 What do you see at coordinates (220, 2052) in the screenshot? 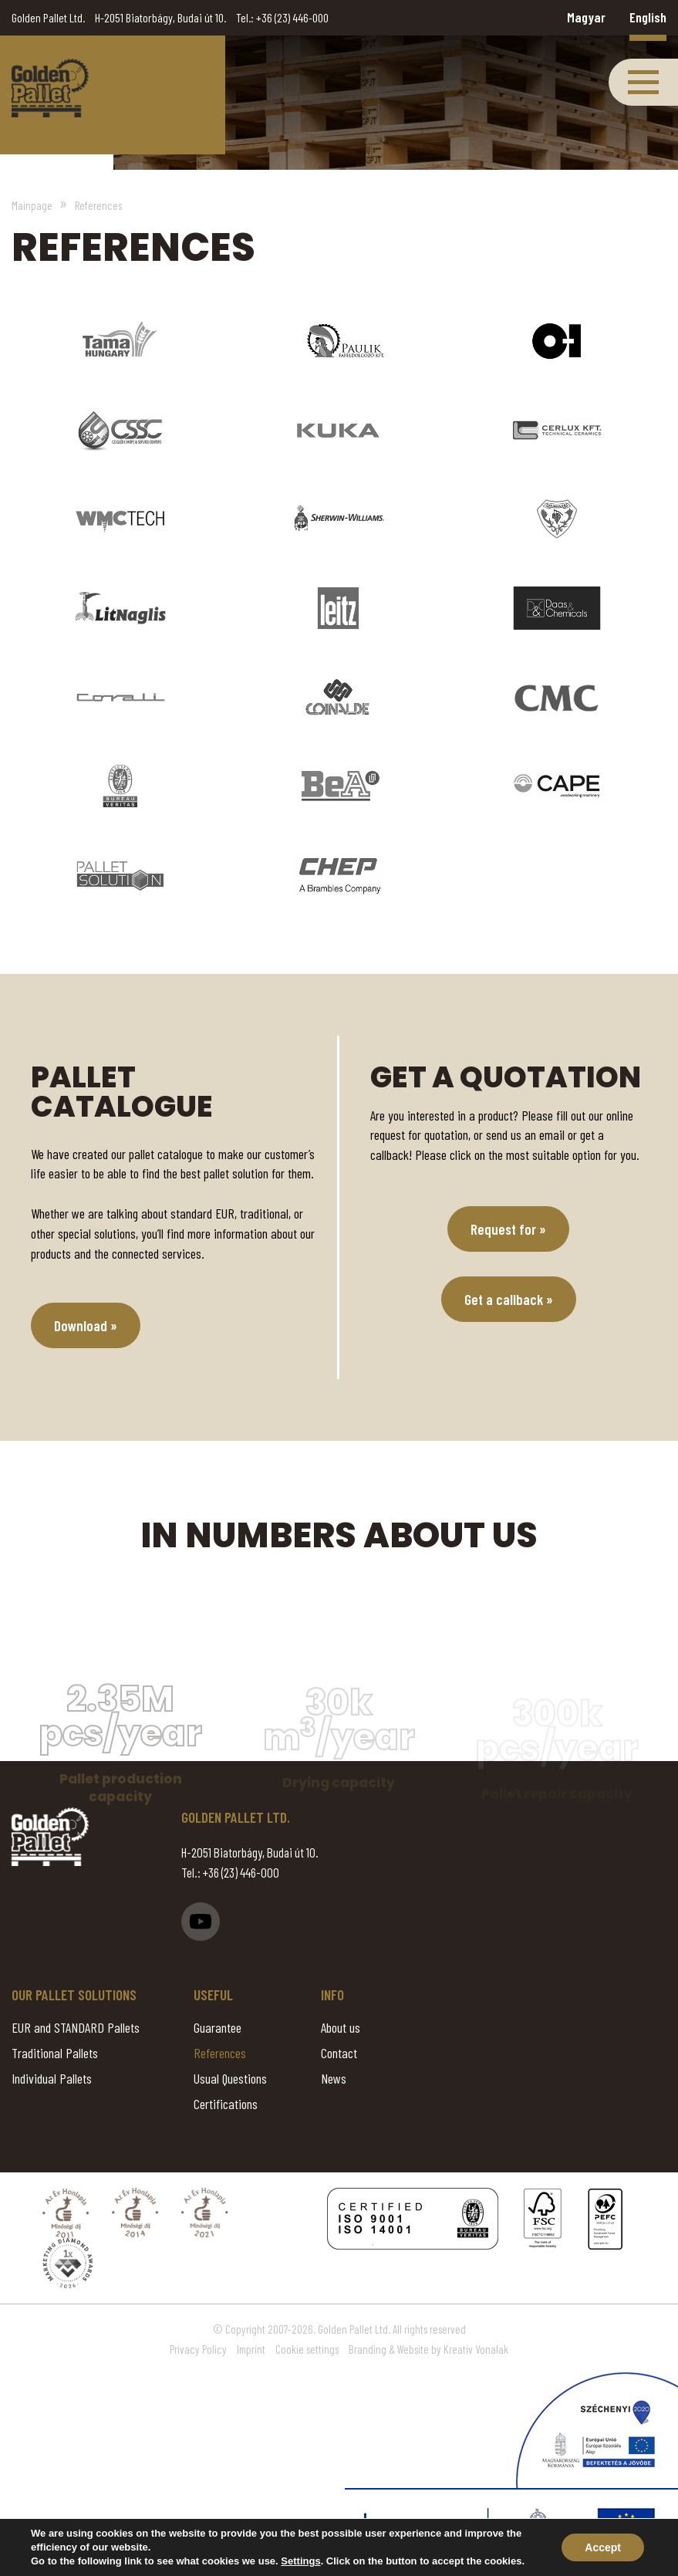
I see `References` at bounding box center [220, 2052].